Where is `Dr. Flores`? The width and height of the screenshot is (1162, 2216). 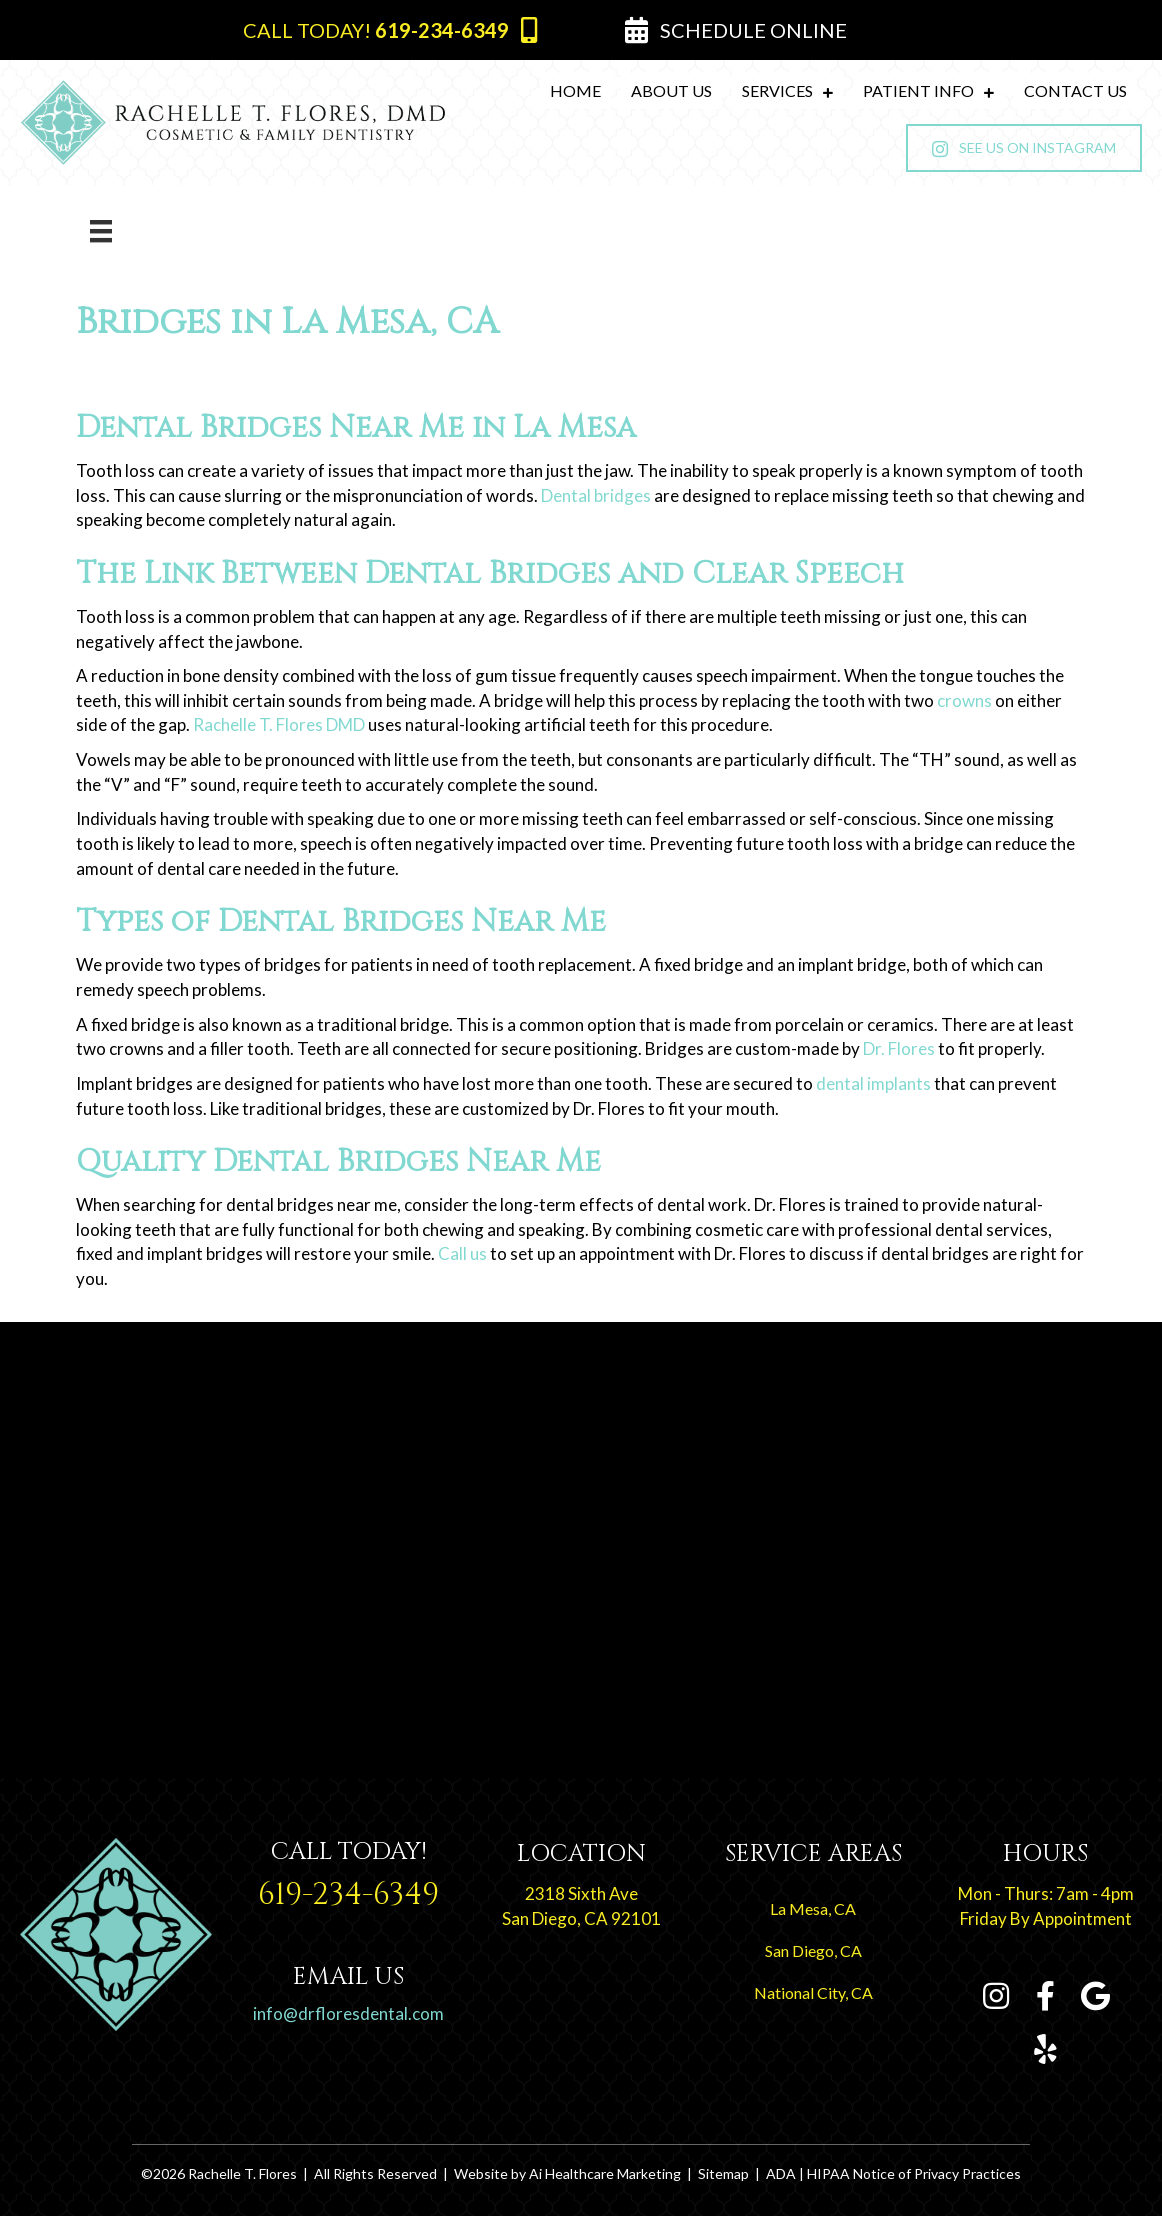 Dr. Flores is located at coordinates (899, 1048).